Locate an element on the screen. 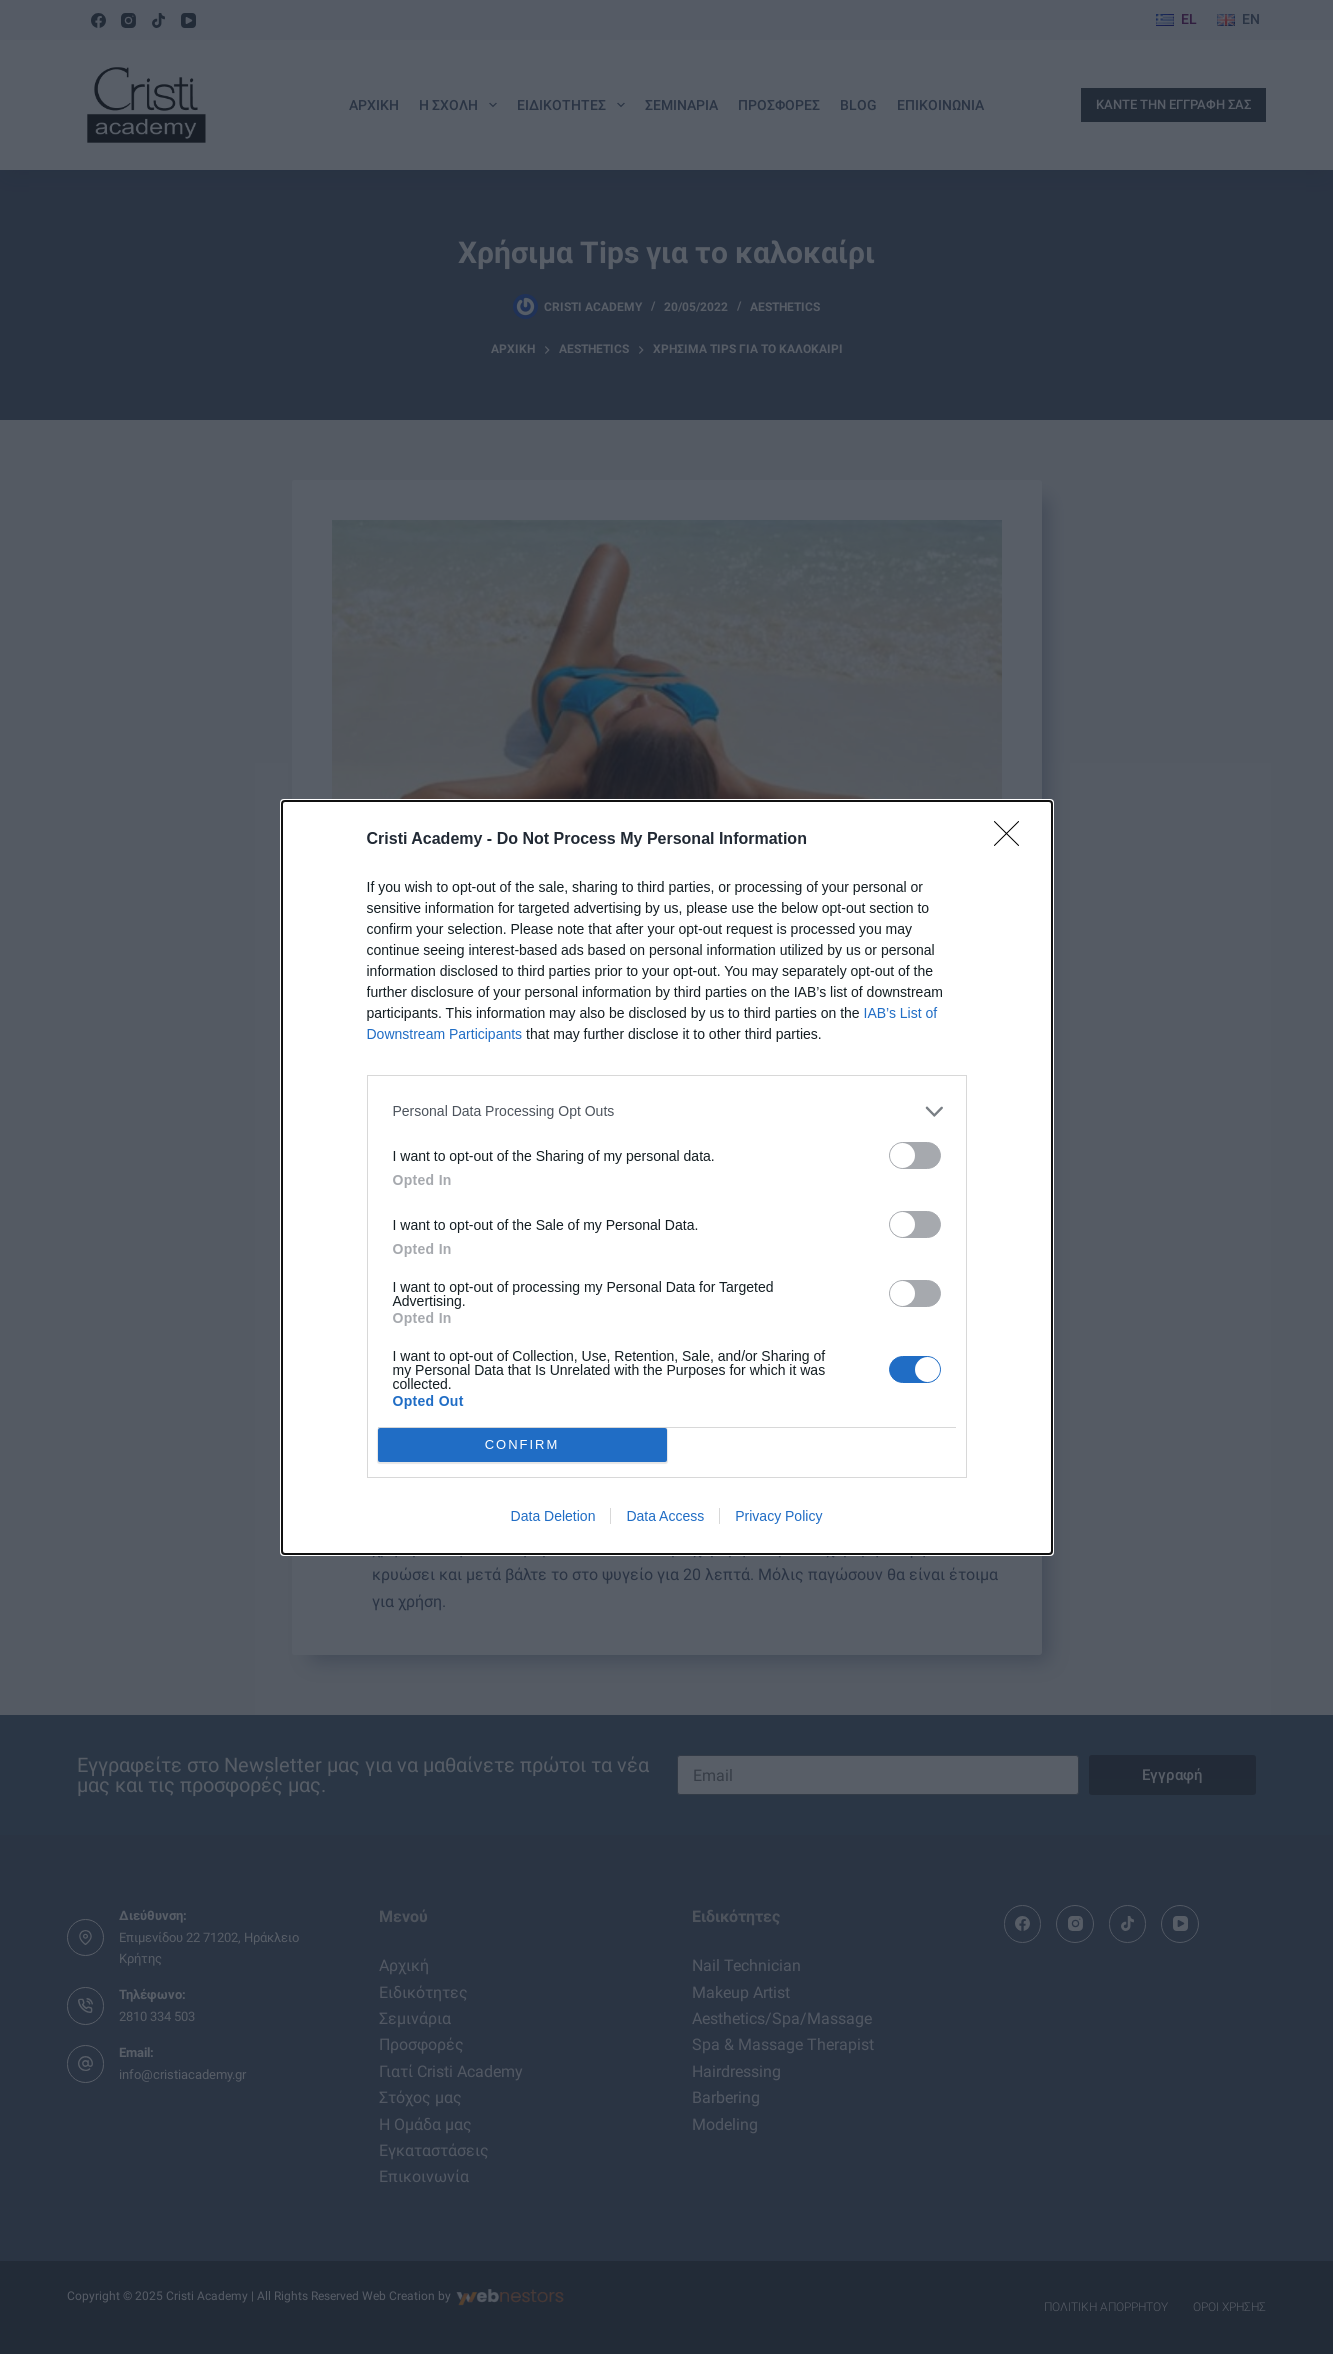  Data Deletion is located at coordinates (553, 1516).